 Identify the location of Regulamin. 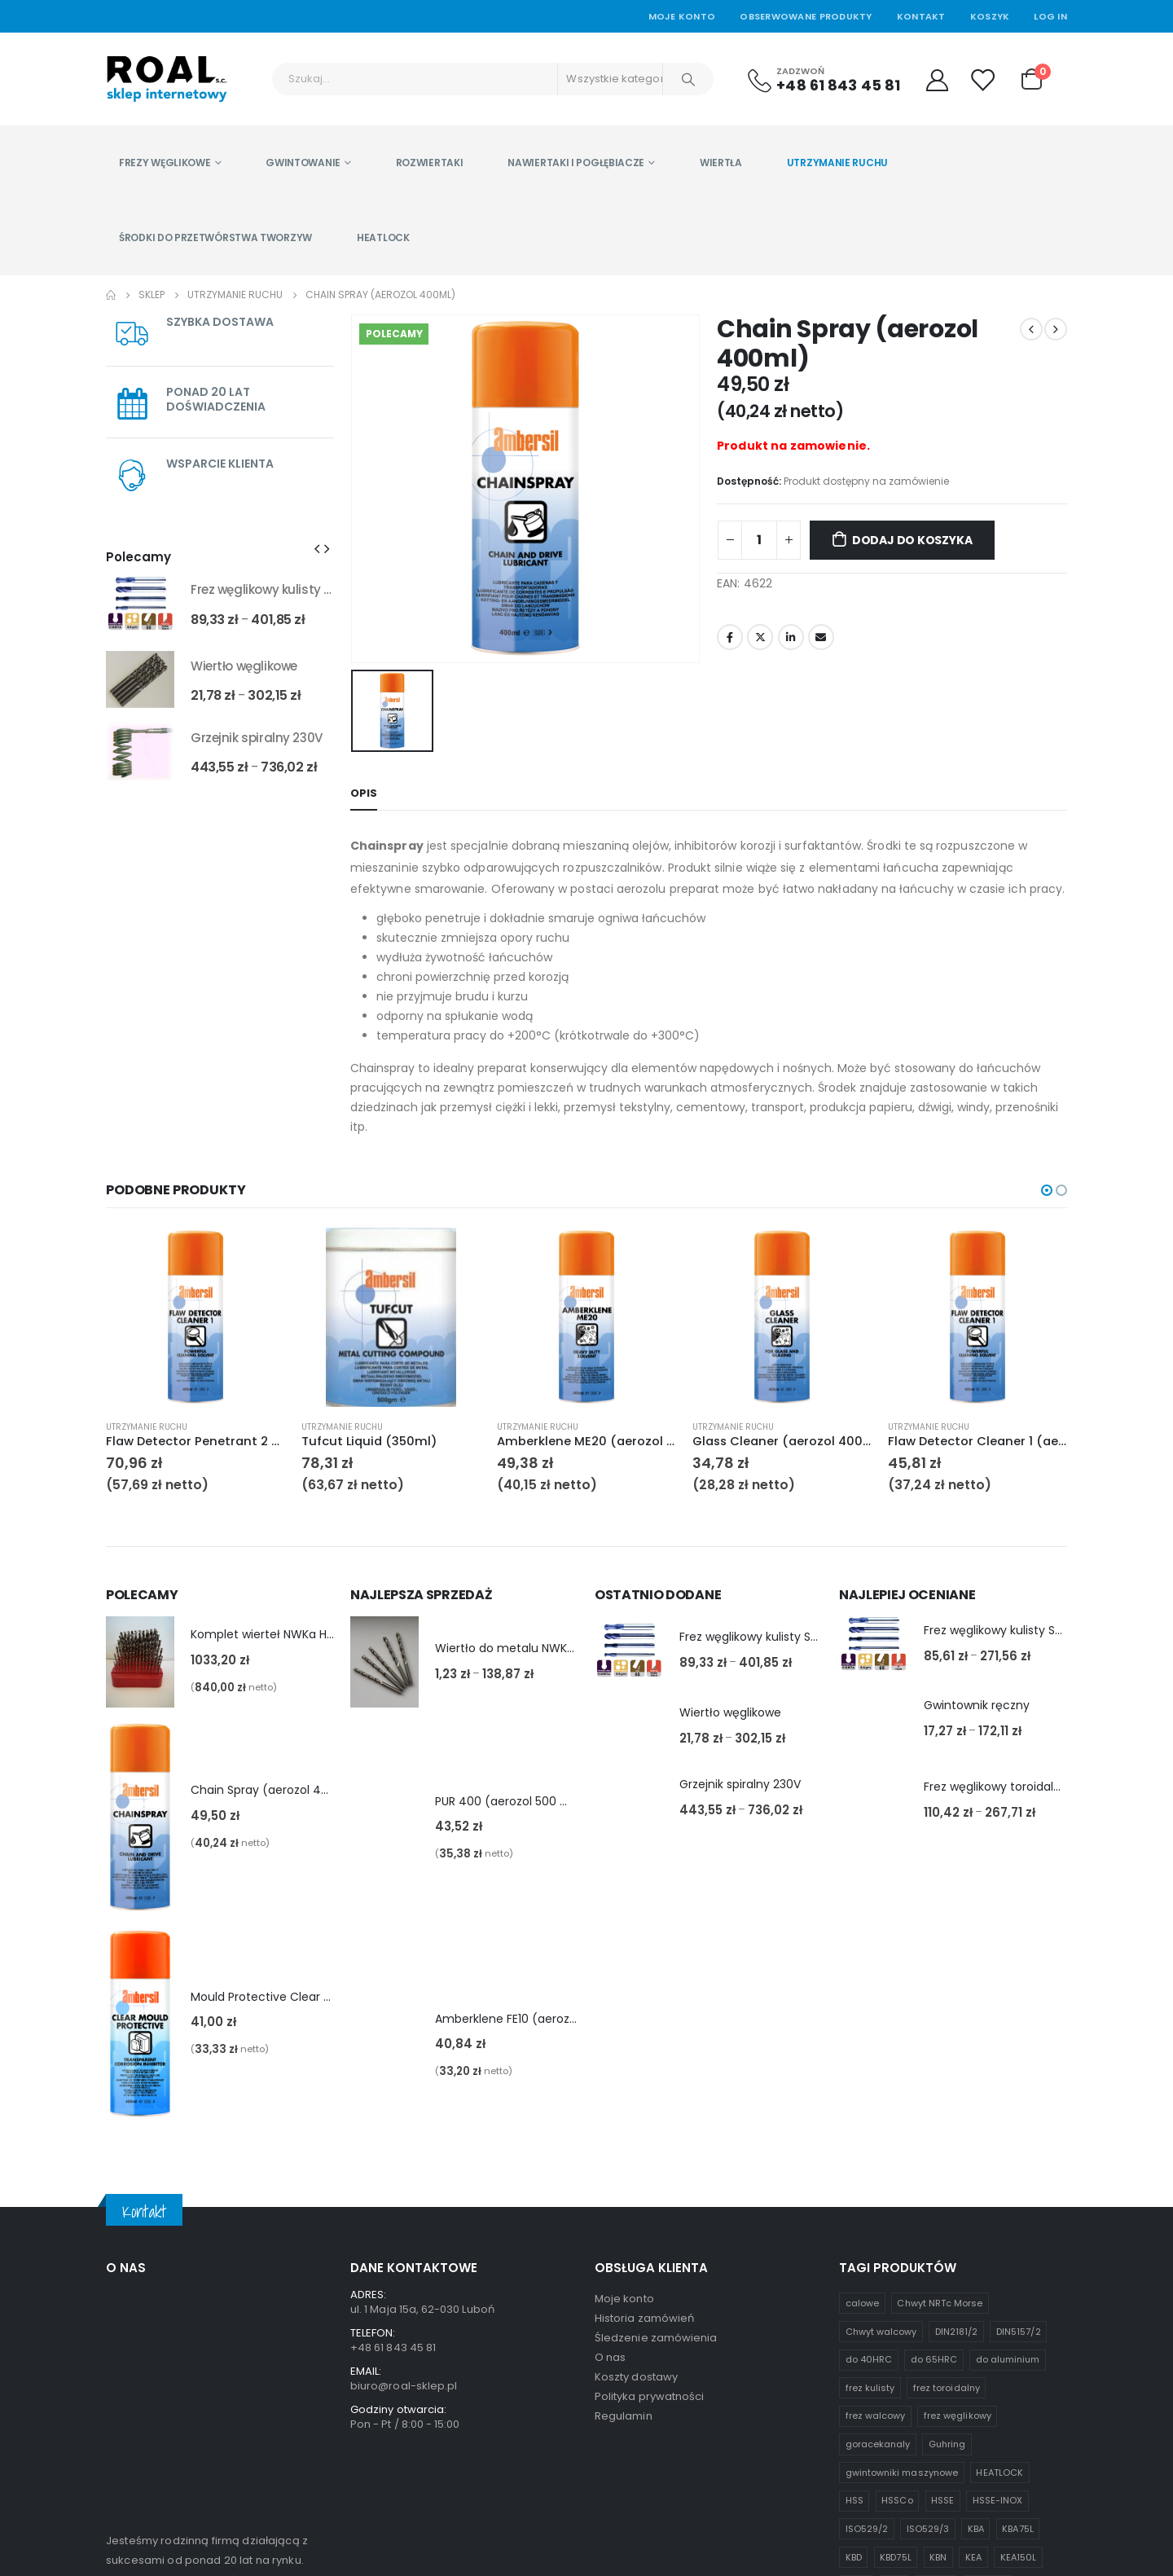
(623, 2146).